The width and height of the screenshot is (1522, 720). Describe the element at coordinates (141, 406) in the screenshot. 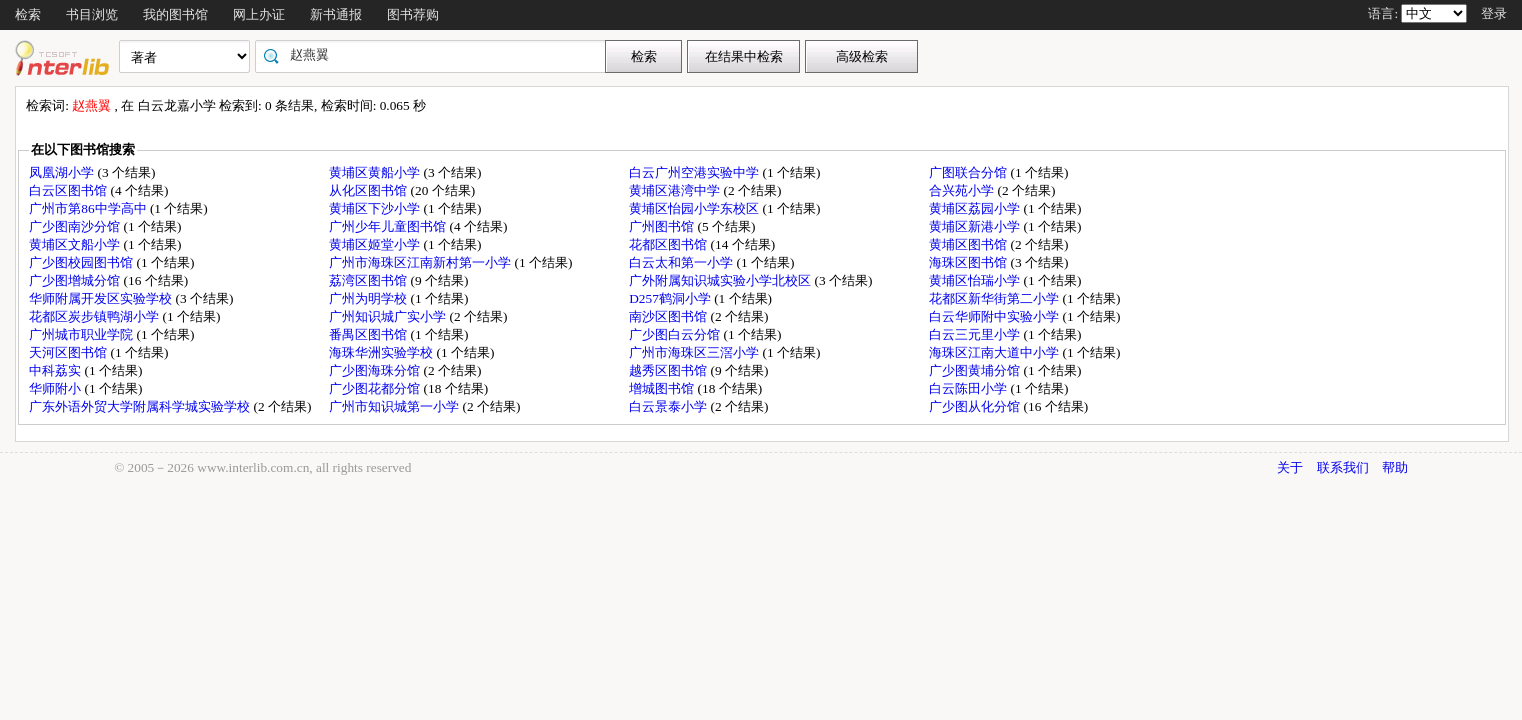

I see `广东外语外贸大学附属科学城实验学校` at that location.